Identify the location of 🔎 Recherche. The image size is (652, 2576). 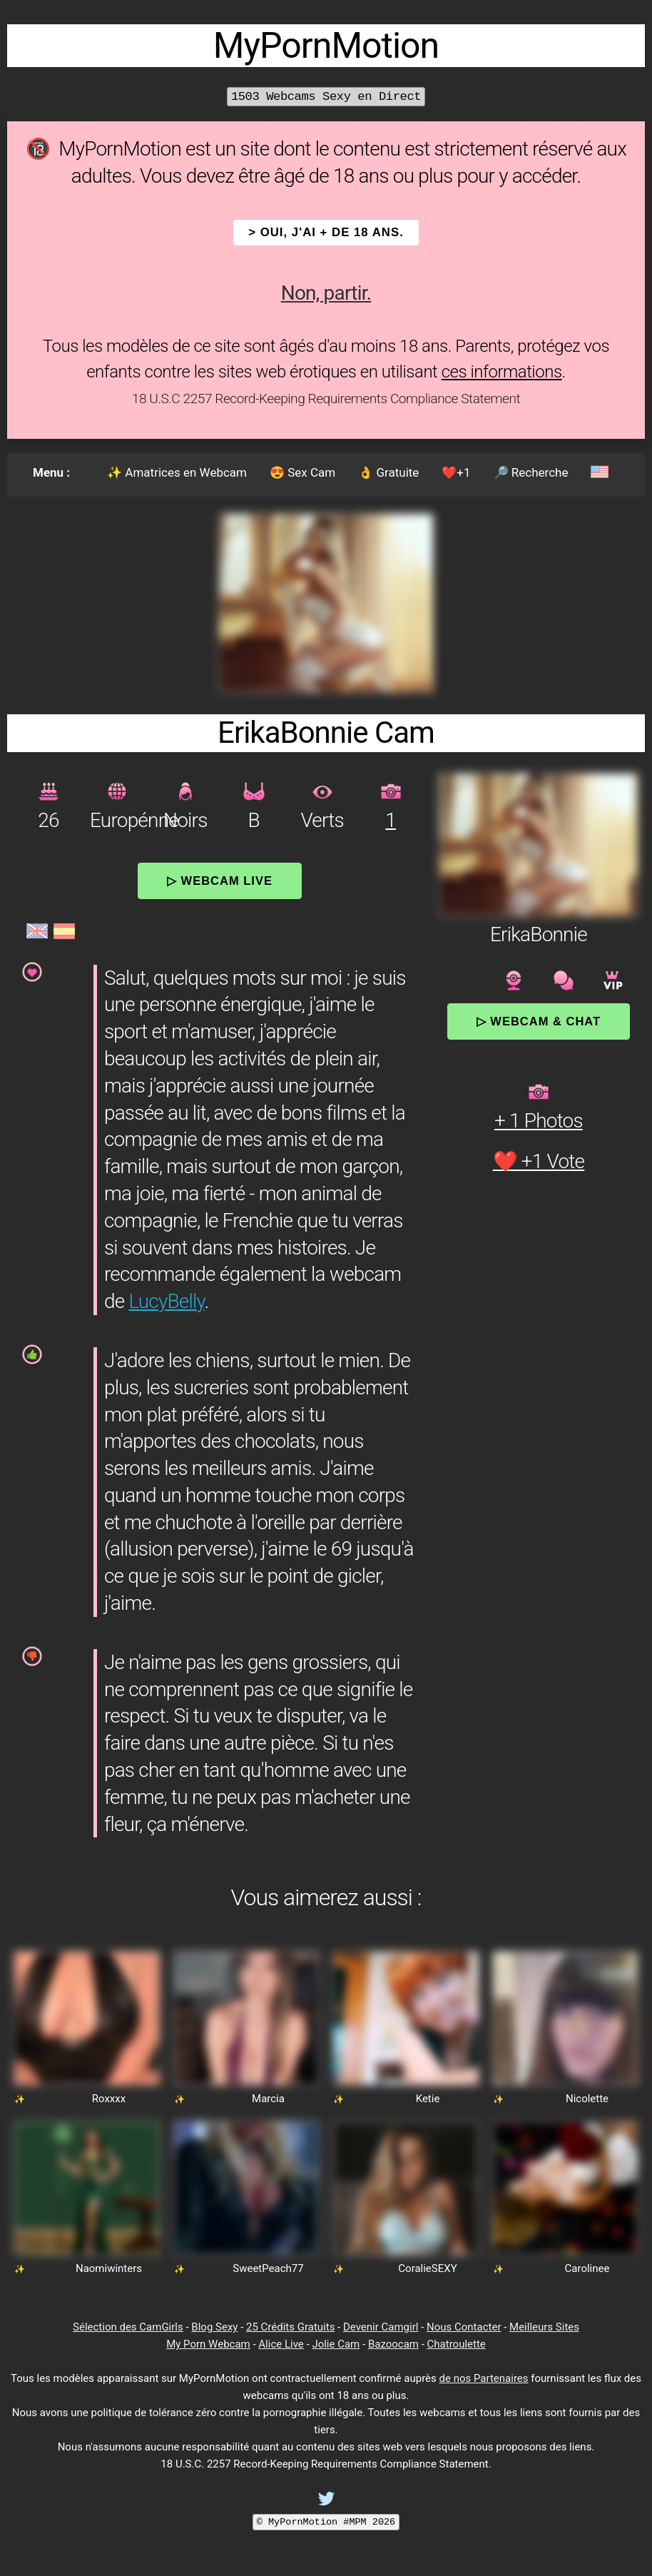
(531, 472).